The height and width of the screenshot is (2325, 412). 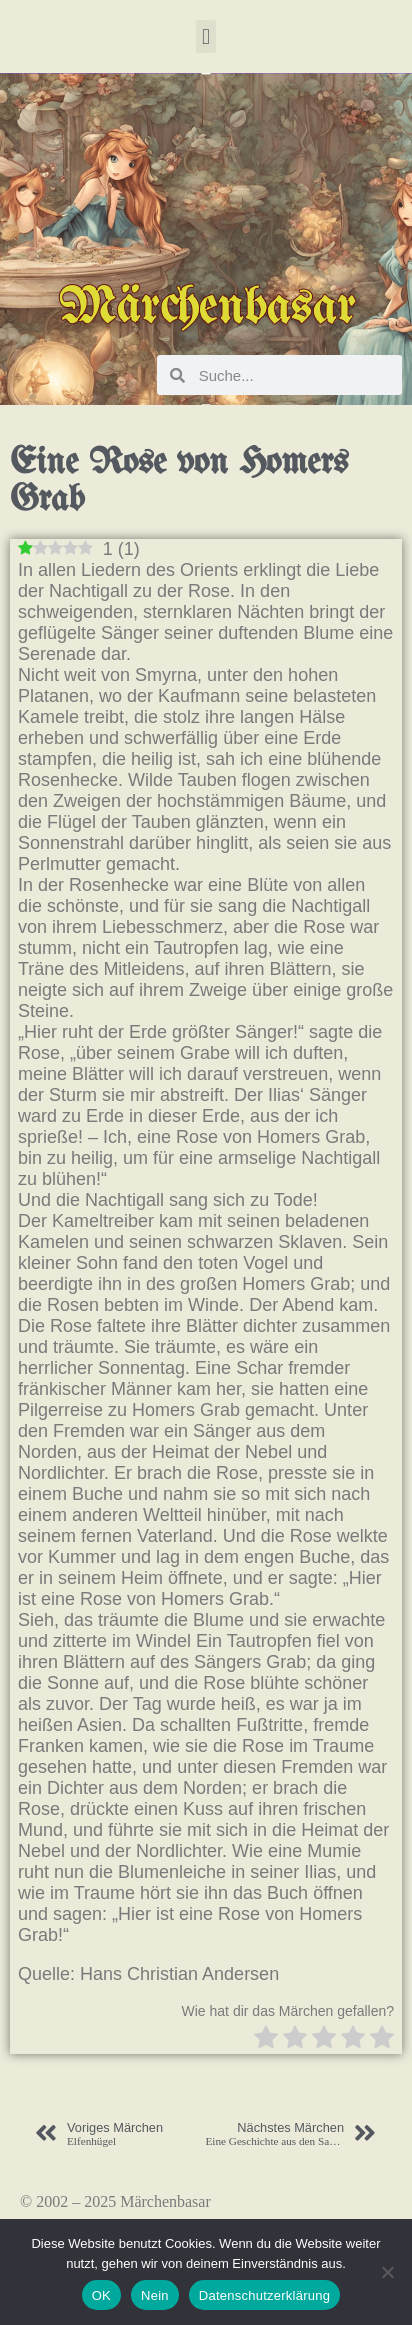 What do you see at coordinates (205, 36) in the screenshot?
I see `[button]` at bounding box center [205, 36].